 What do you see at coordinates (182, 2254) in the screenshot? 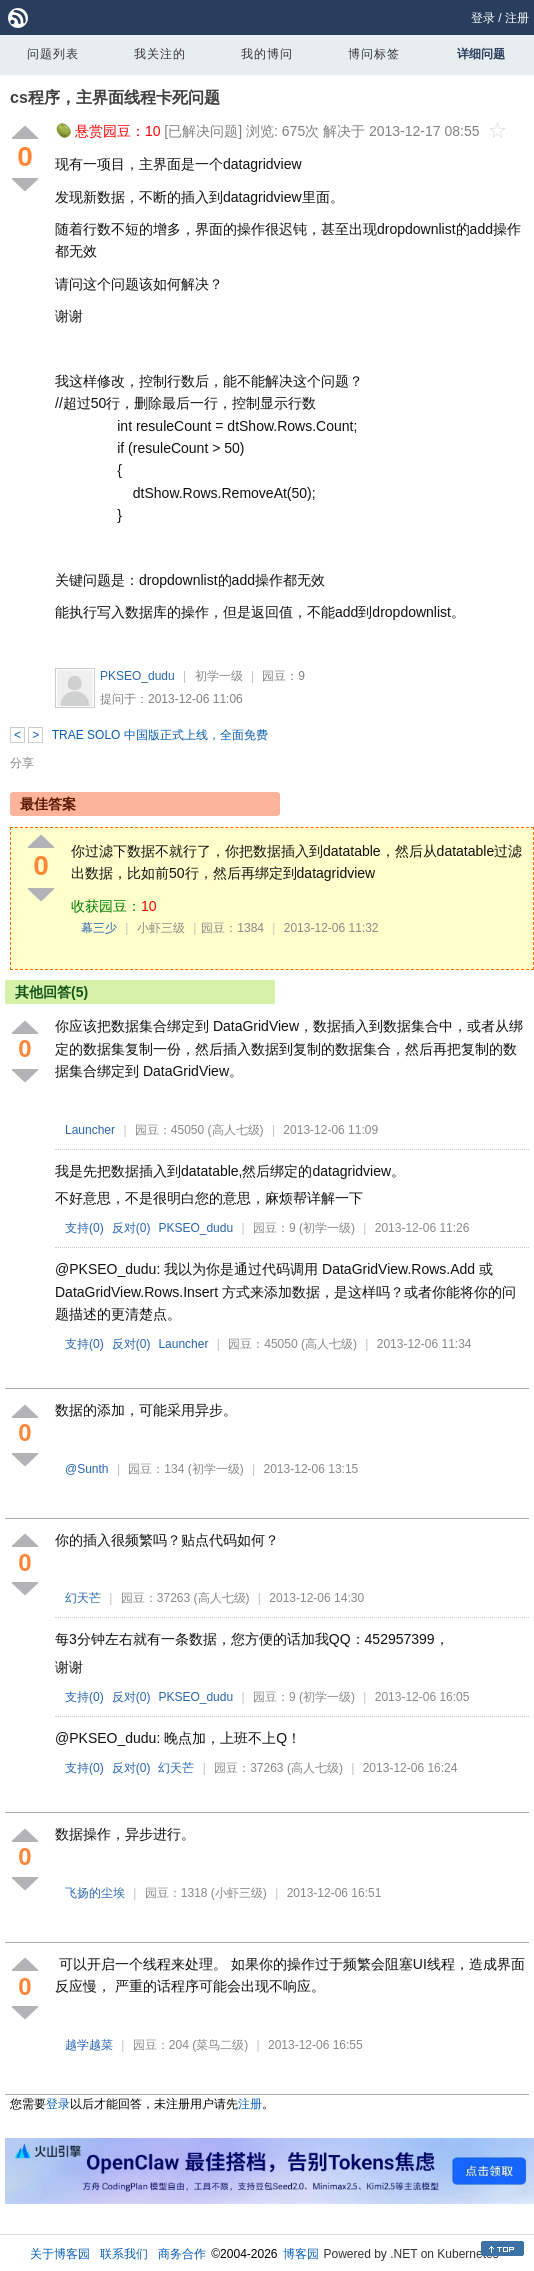
I see `商务合作` at bounding box center [182, 2254].